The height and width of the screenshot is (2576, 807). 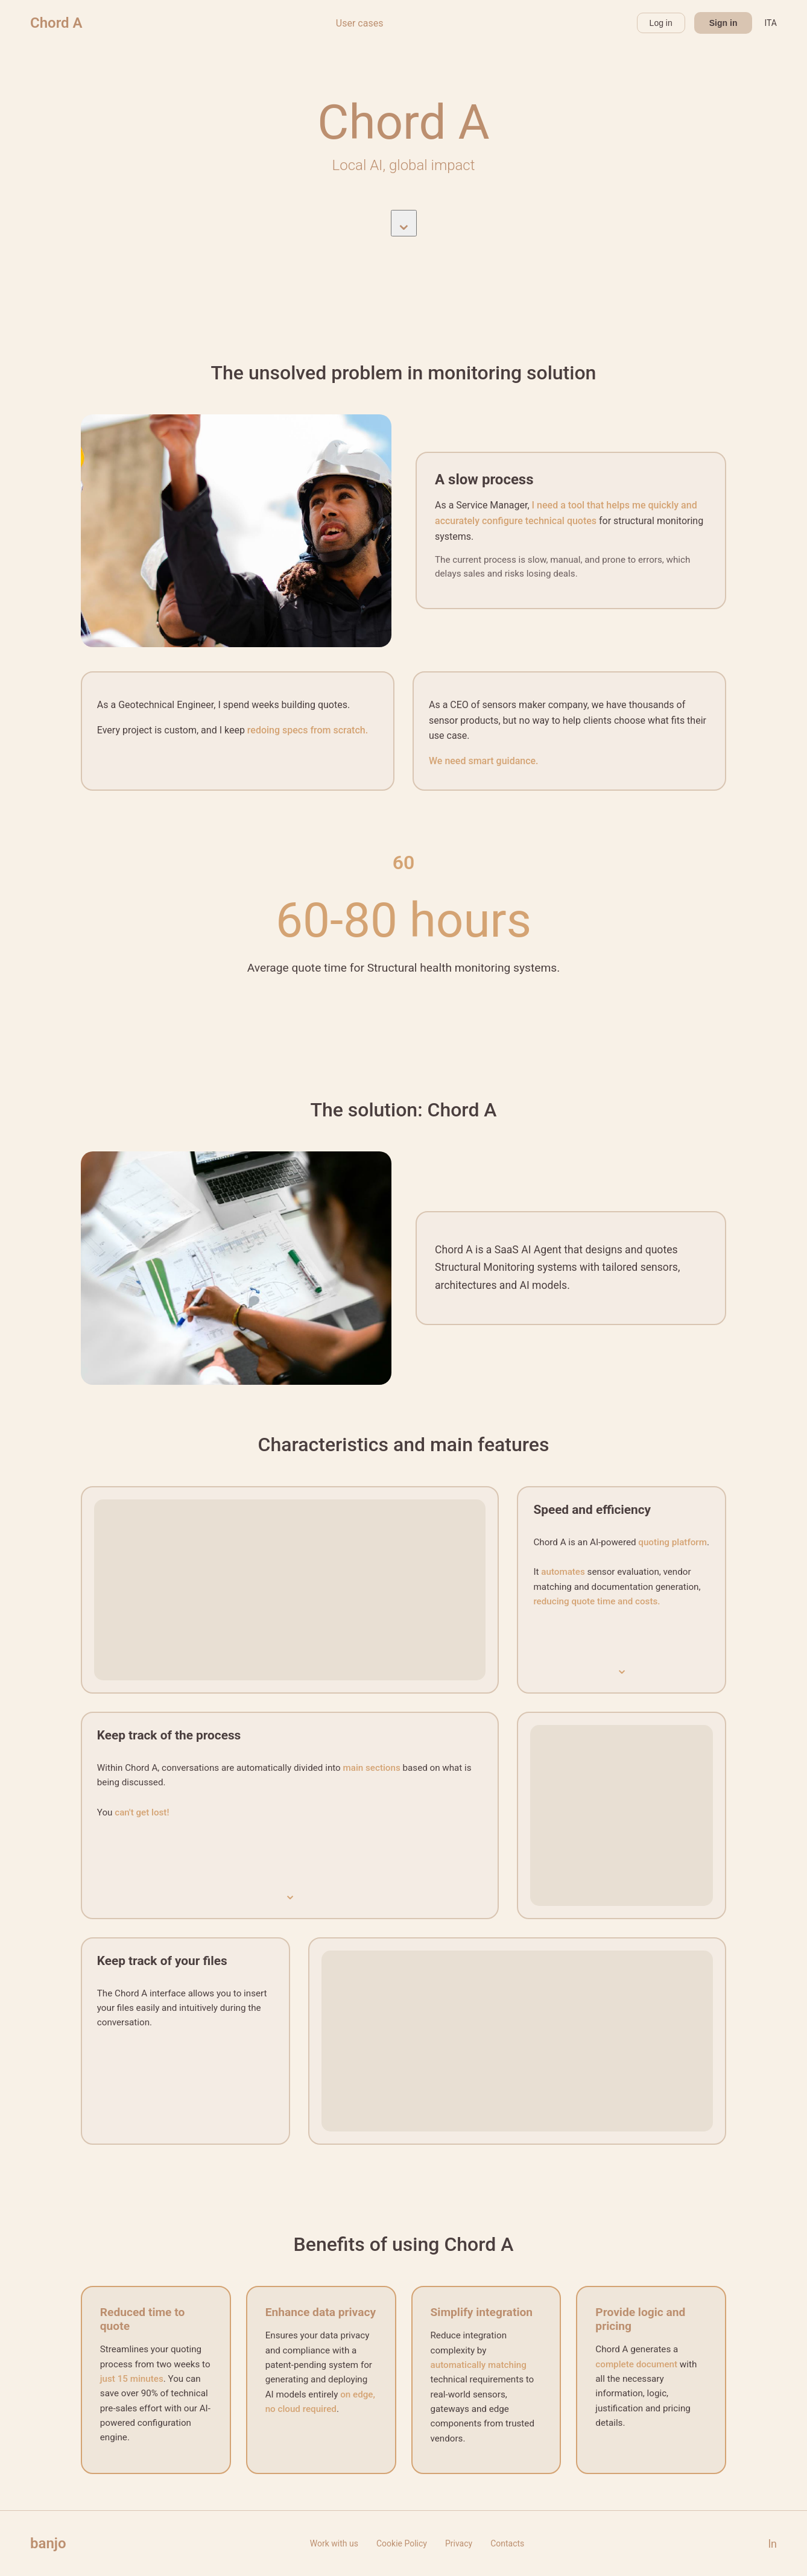 What do you see at coordinates (401, 2543) in the screenshot?
I see `Cookie Policy` at bounding box center [401, 2543].